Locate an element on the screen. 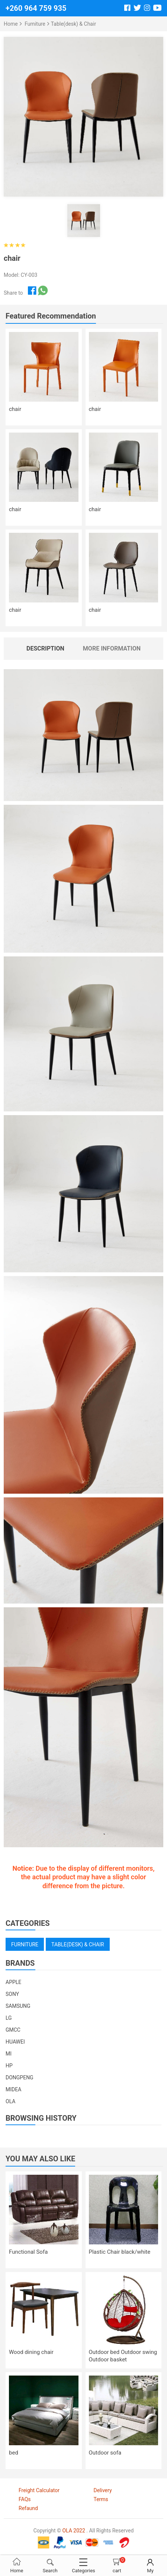  Table(desk) & Chair is located at coordinates (73, 24).